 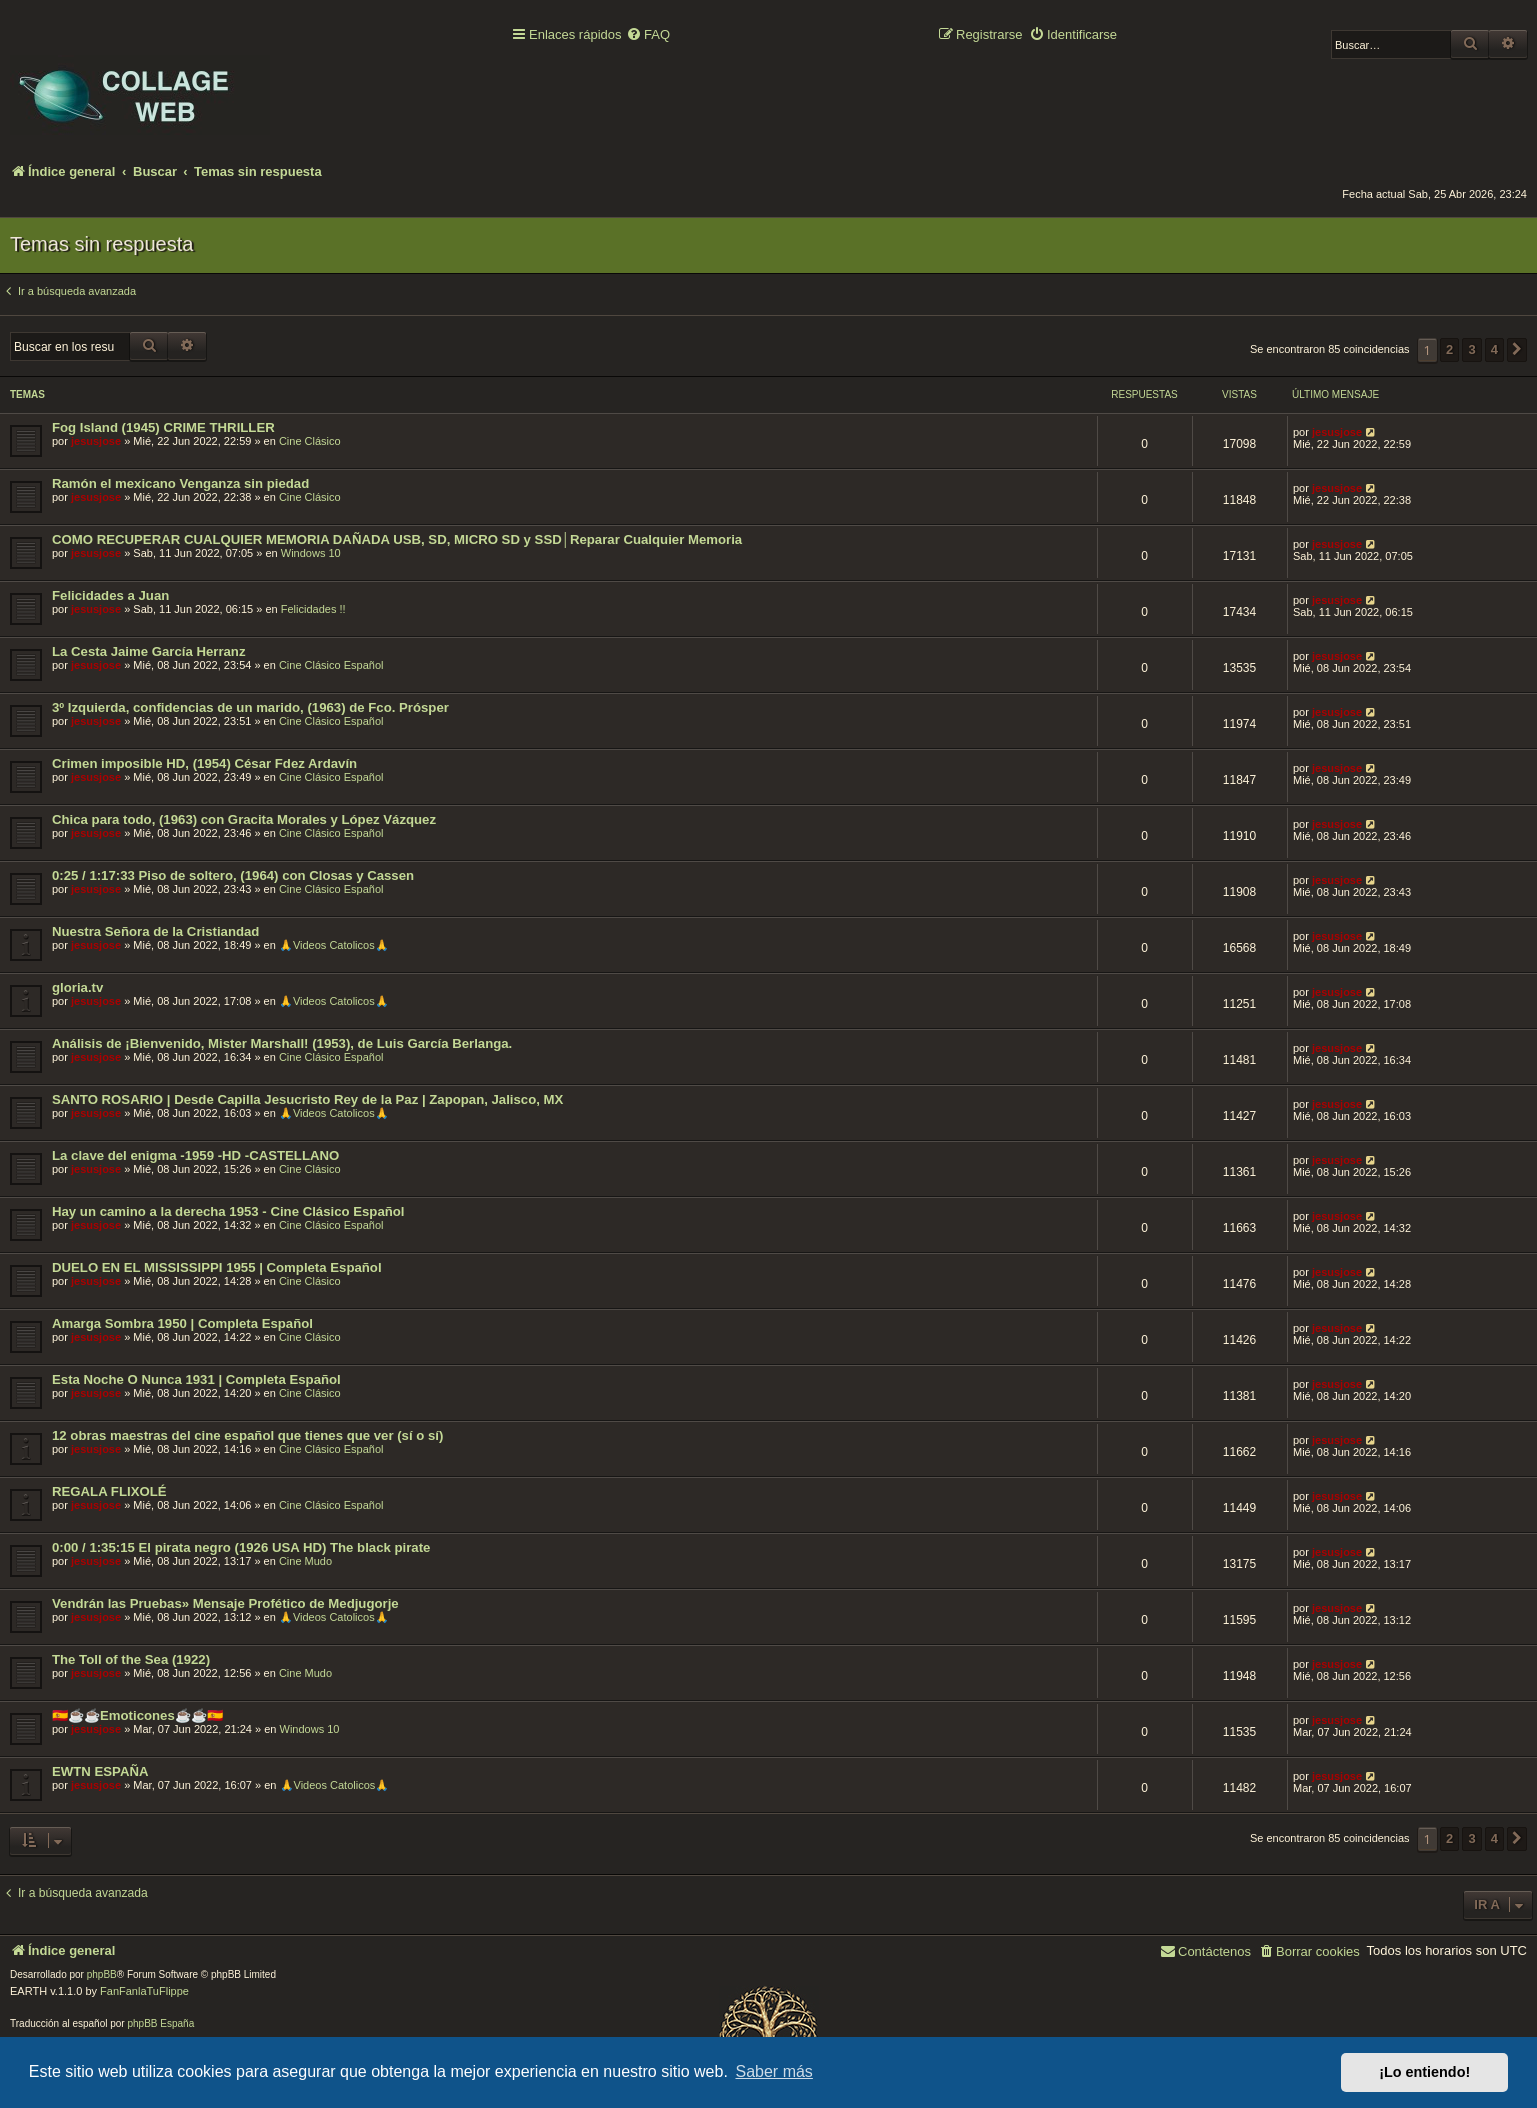 What do you see at coordinates (1517, 350) in the screenshot?
I see `[button]` at bounding box center [1517, 350].